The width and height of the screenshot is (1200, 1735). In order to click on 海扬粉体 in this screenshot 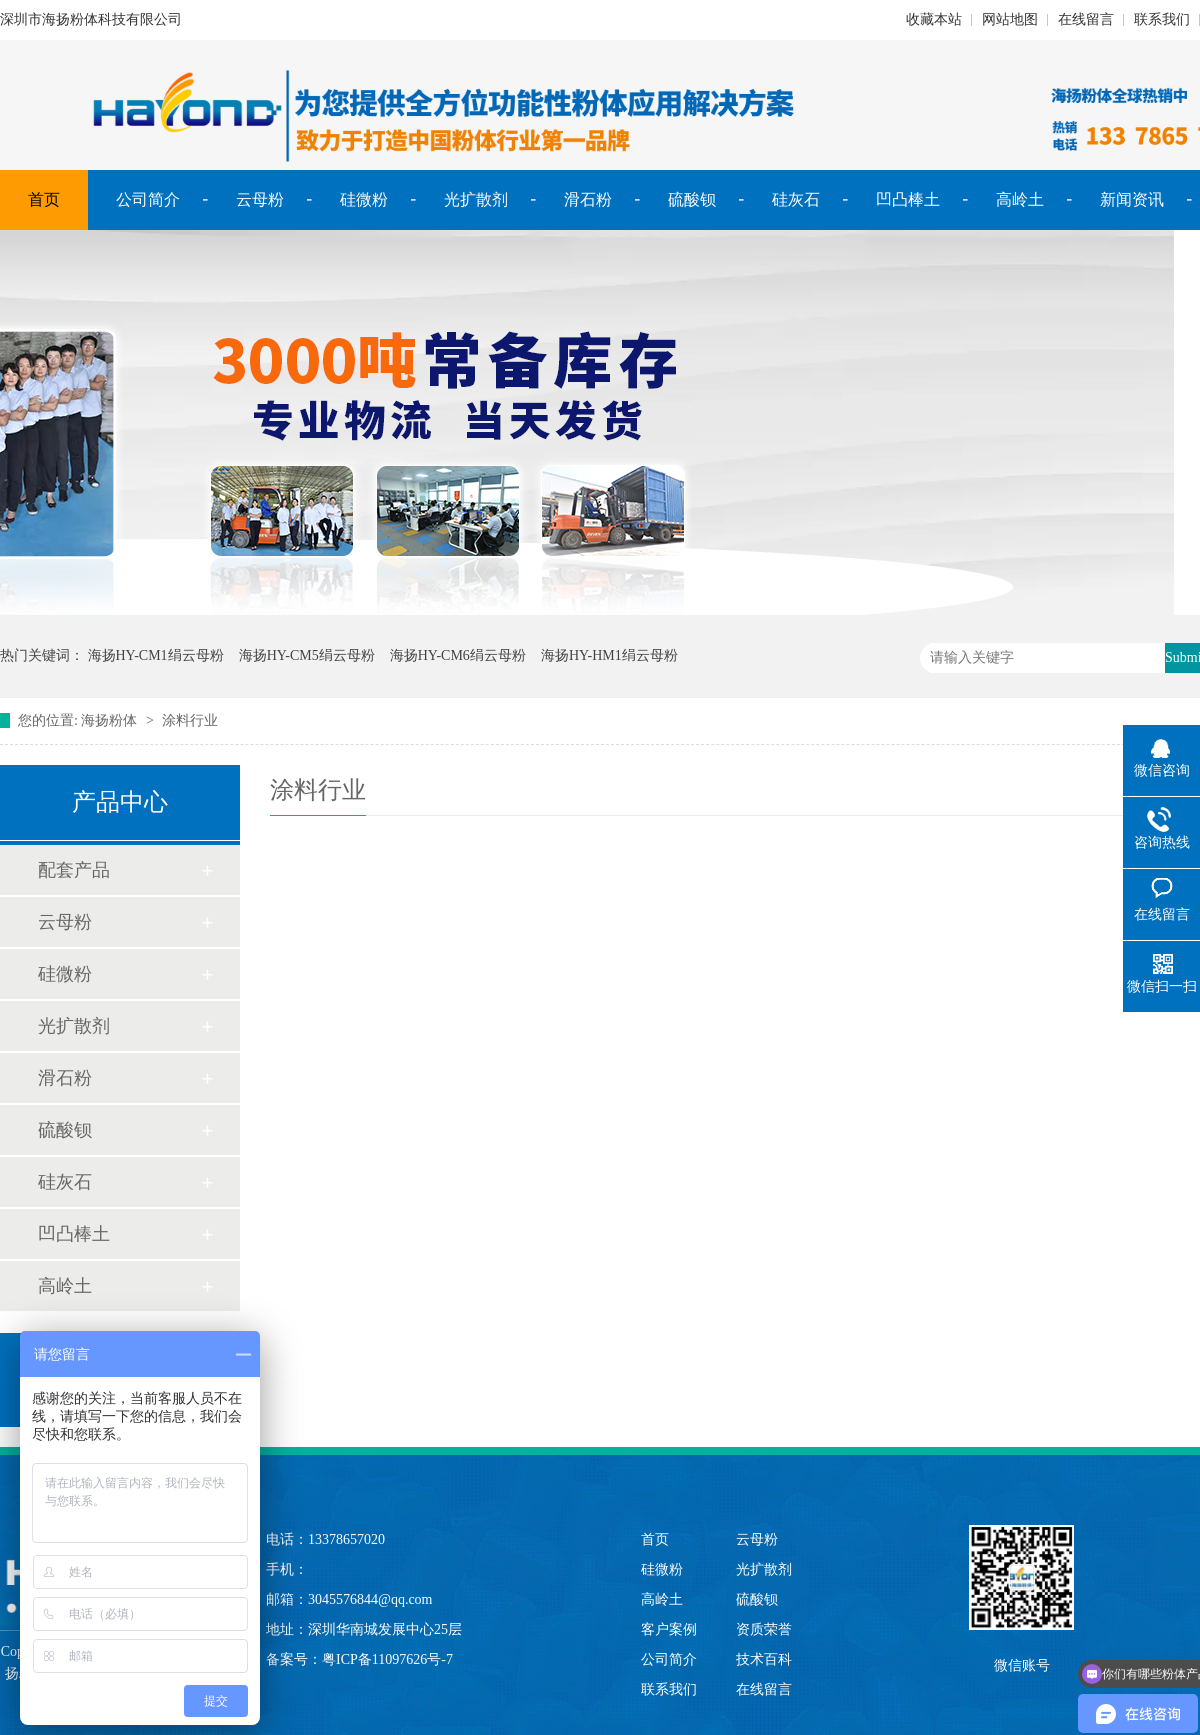, I will do `click(109, 720)`.